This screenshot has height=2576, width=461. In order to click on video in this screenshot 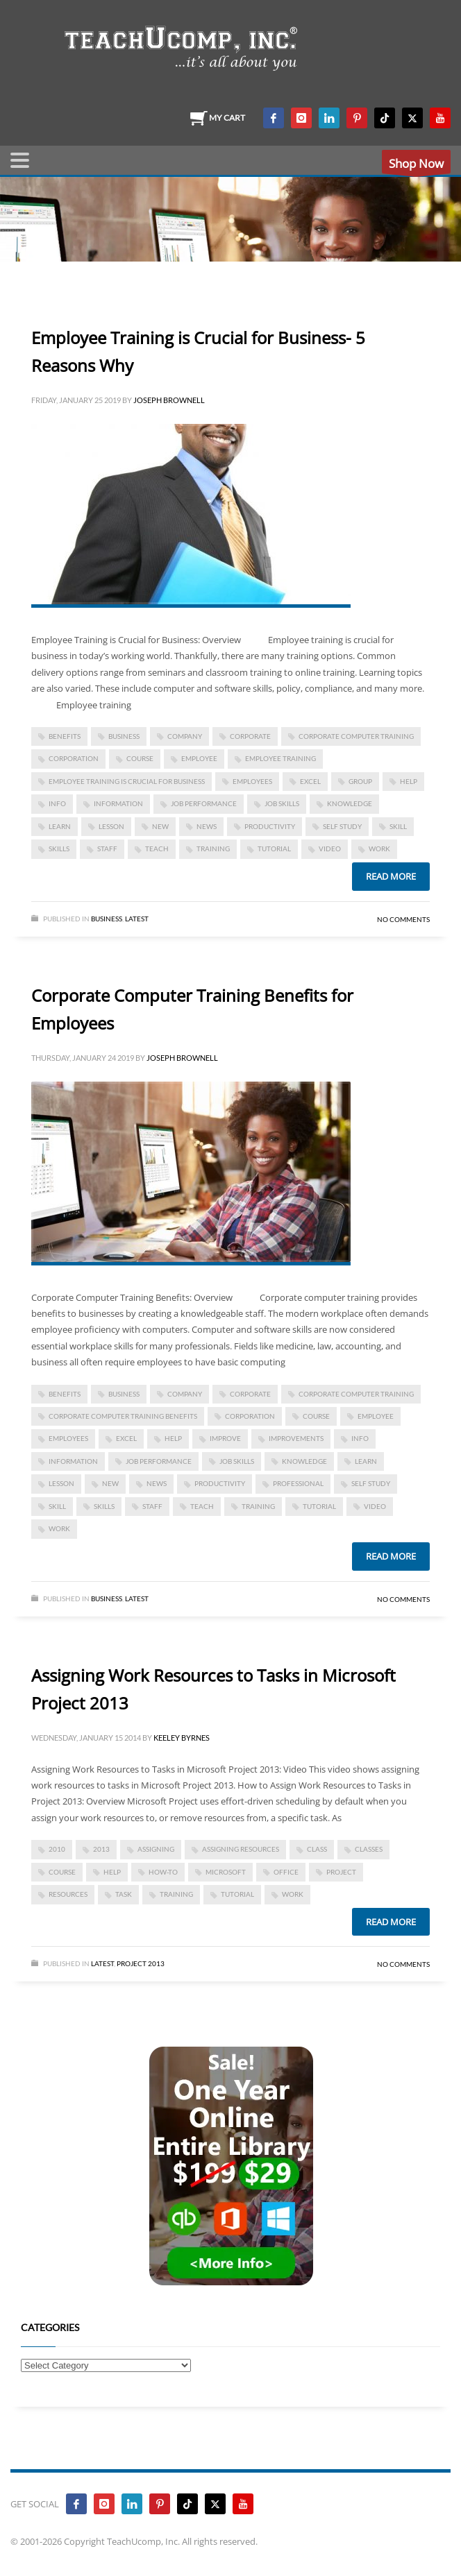, I will do `click(330, 848)`.